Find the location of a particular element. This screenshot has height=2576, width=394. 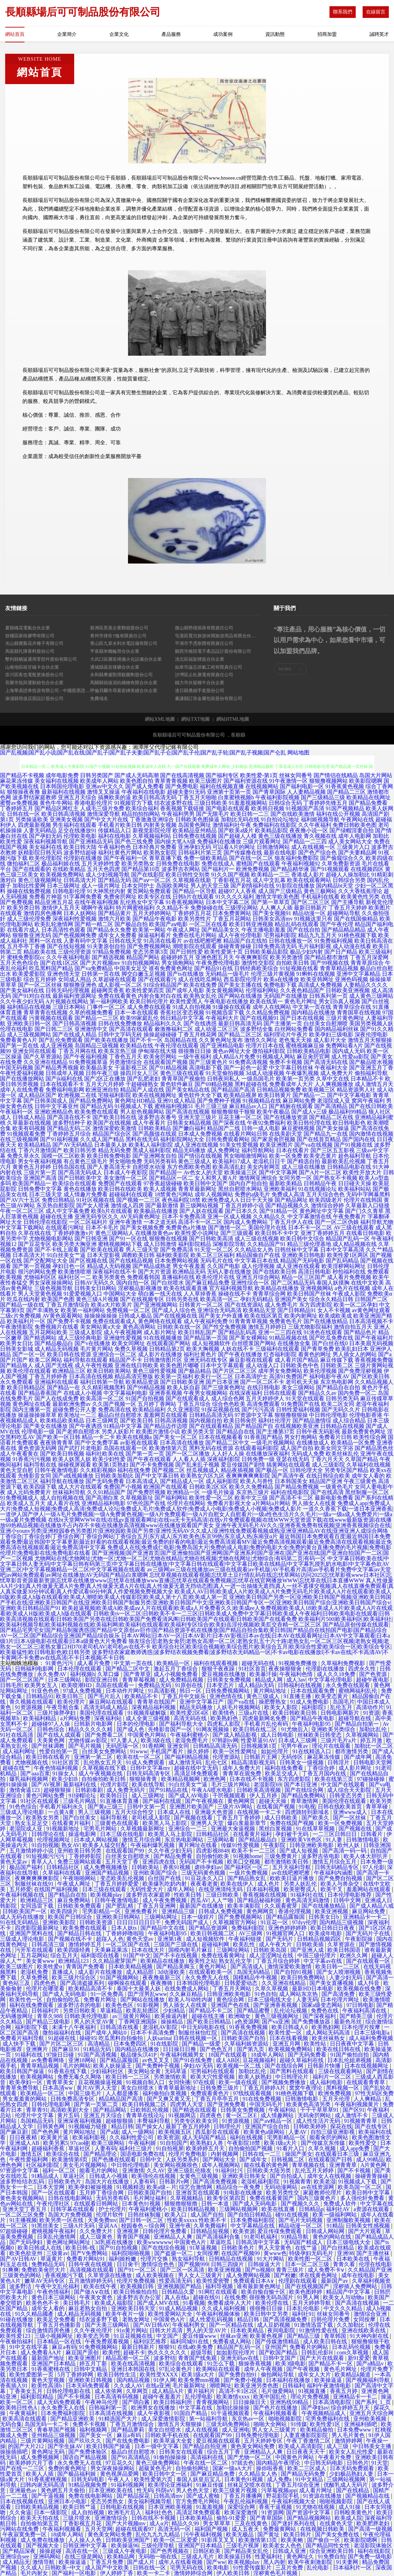

日韩美女一级视频 is located at coordinates (302, 1762).